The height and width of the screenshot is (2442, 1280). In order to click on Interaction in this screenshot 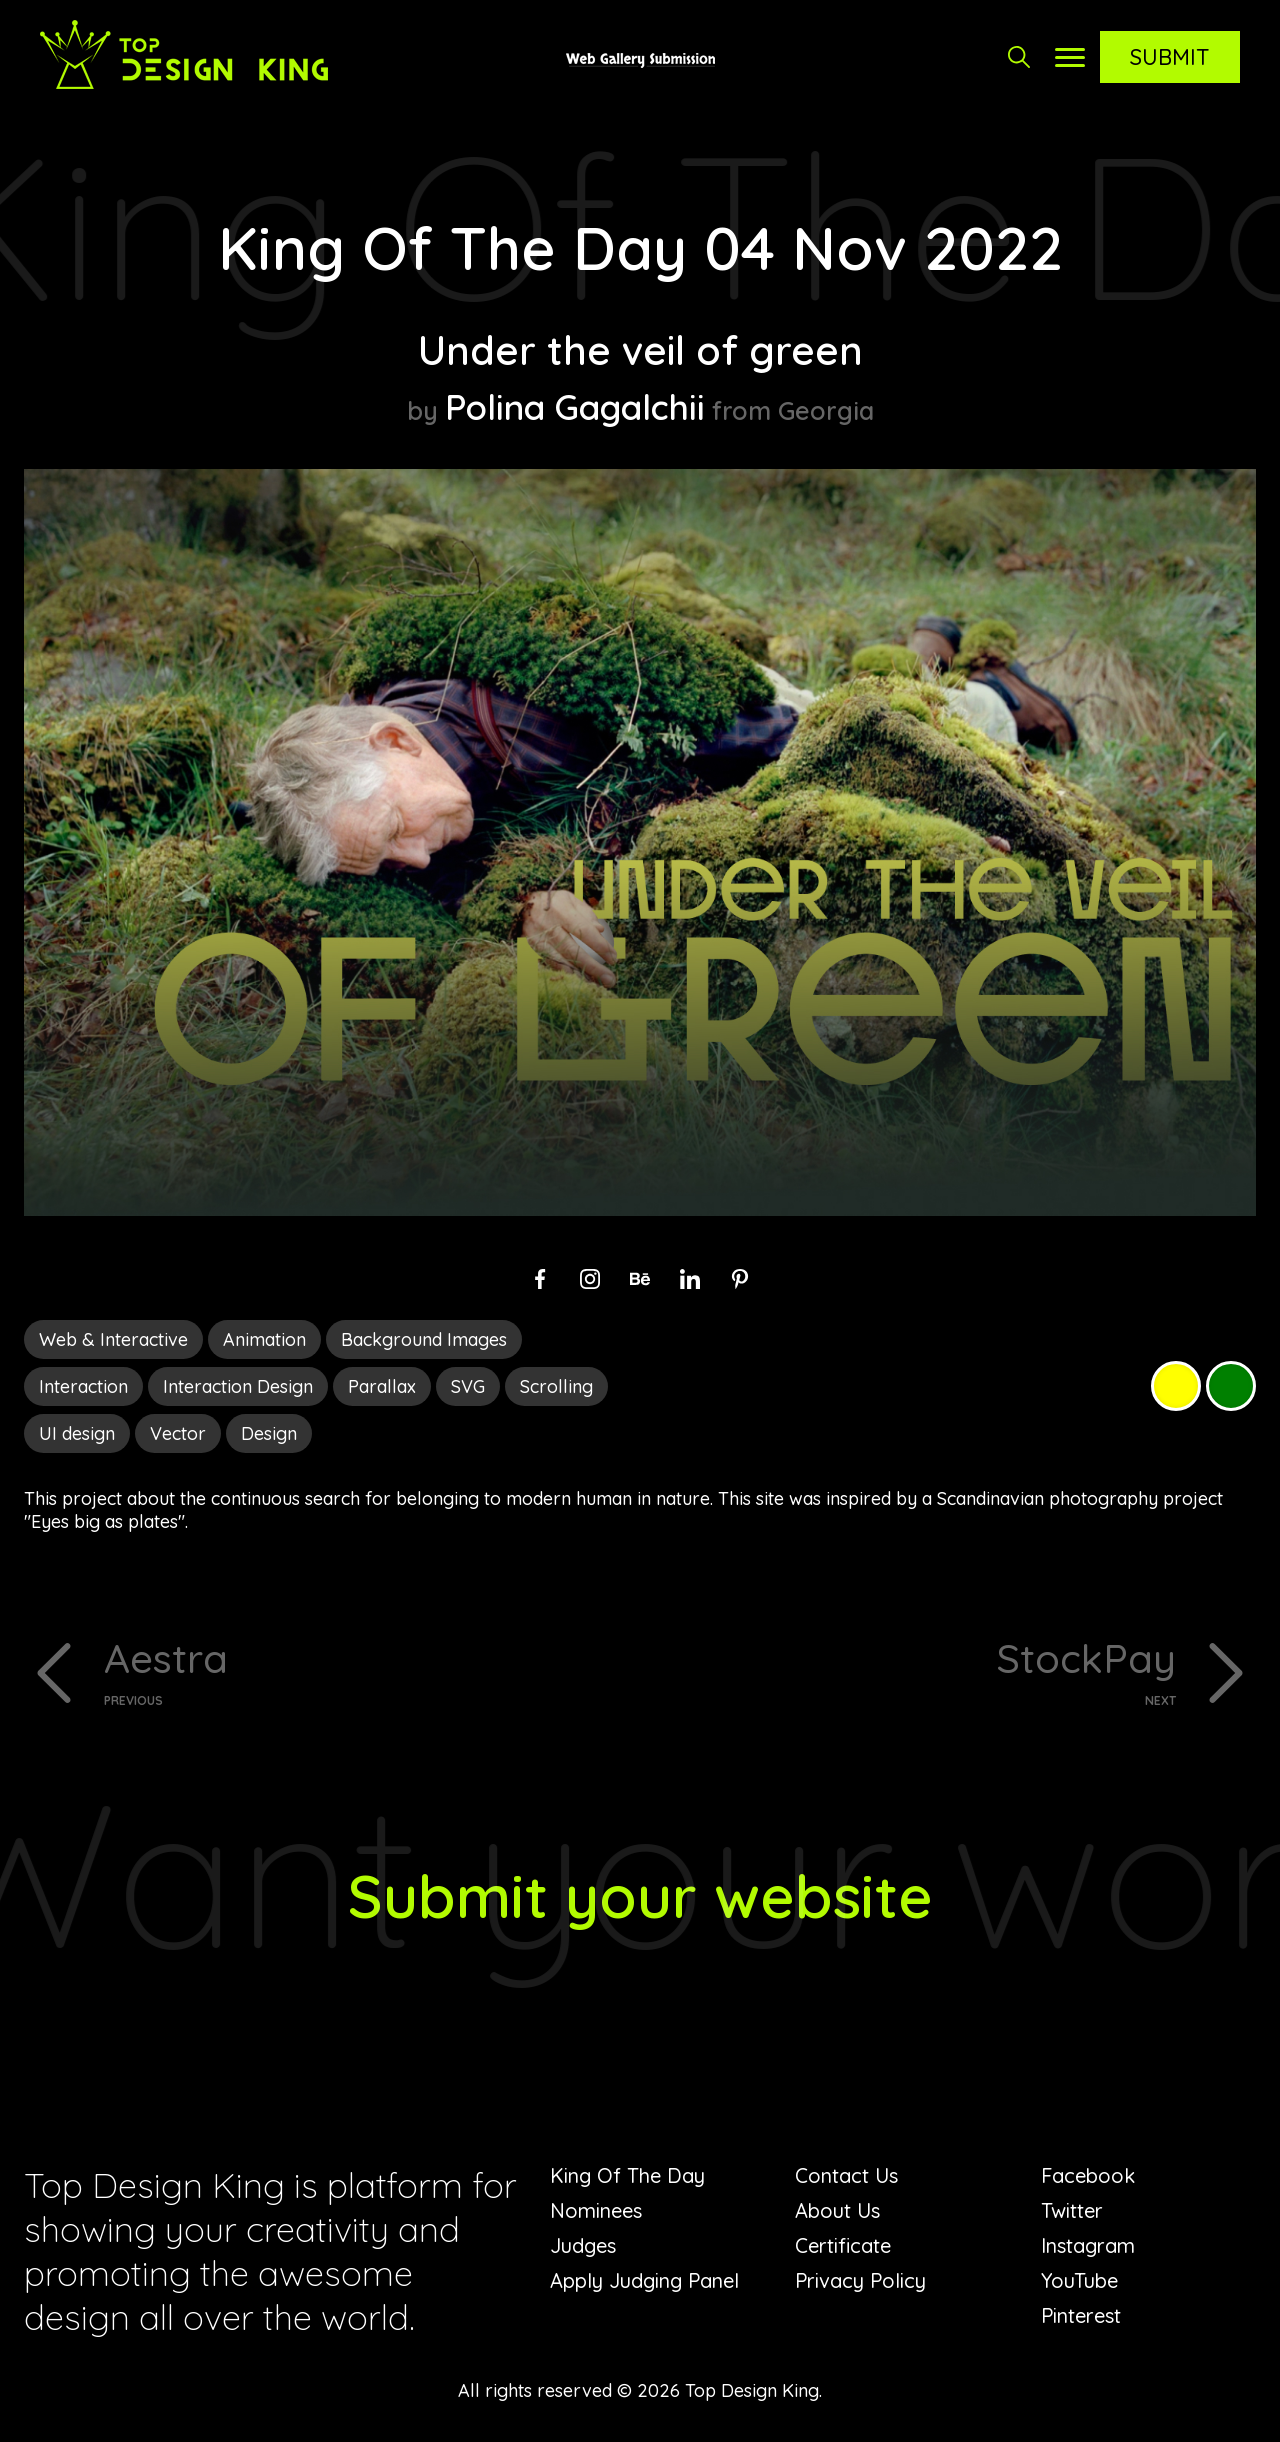, I will do `click(83, 1386)`.